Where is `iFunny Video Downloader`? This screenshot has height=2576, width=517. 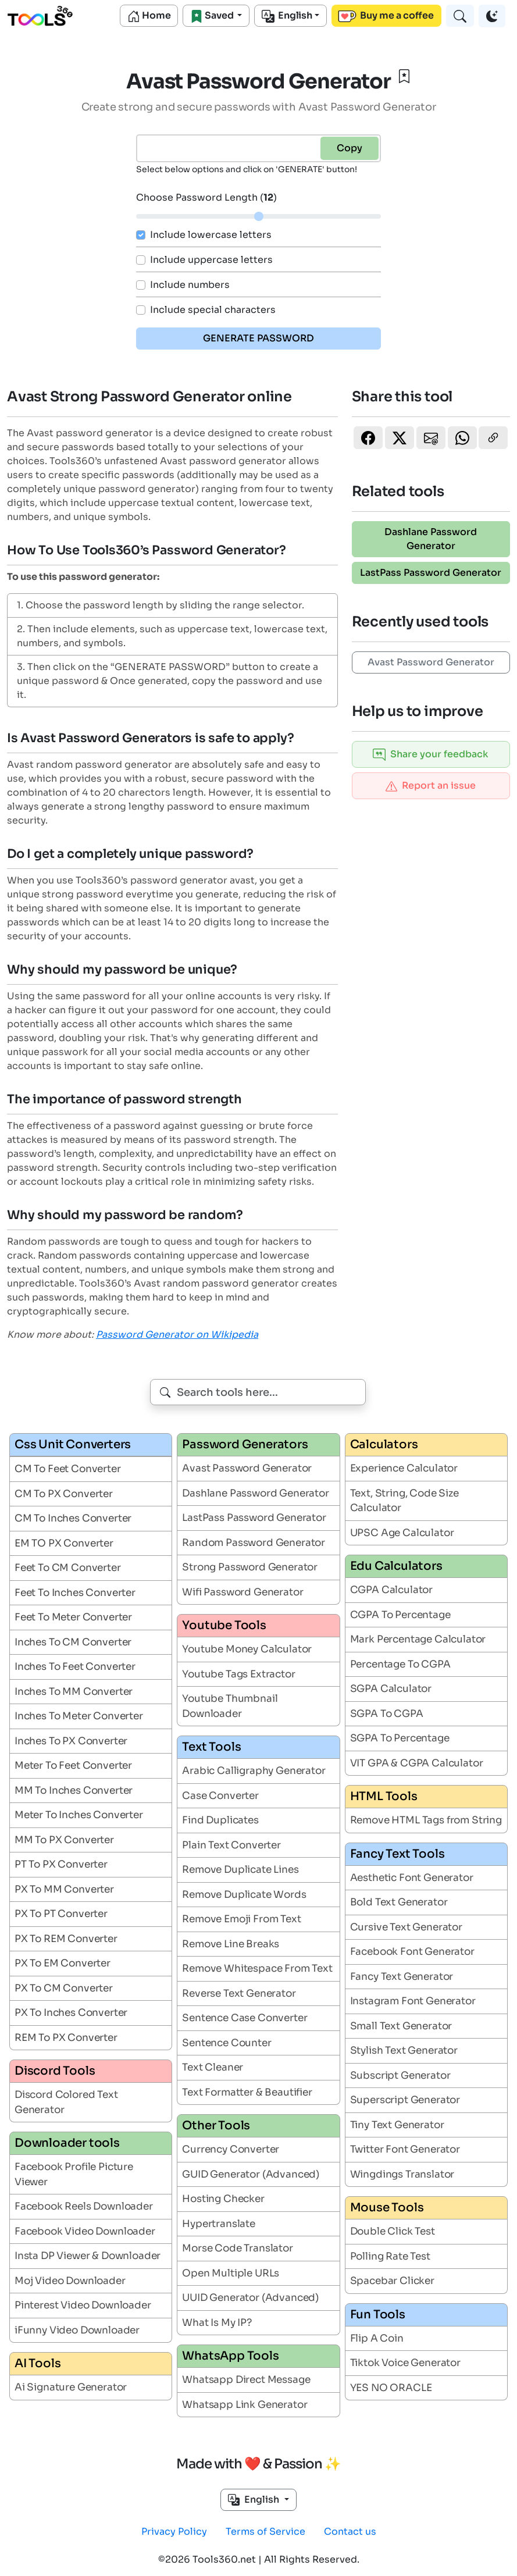
iFunny Video Downloader is located at coordinates (77, 2330).